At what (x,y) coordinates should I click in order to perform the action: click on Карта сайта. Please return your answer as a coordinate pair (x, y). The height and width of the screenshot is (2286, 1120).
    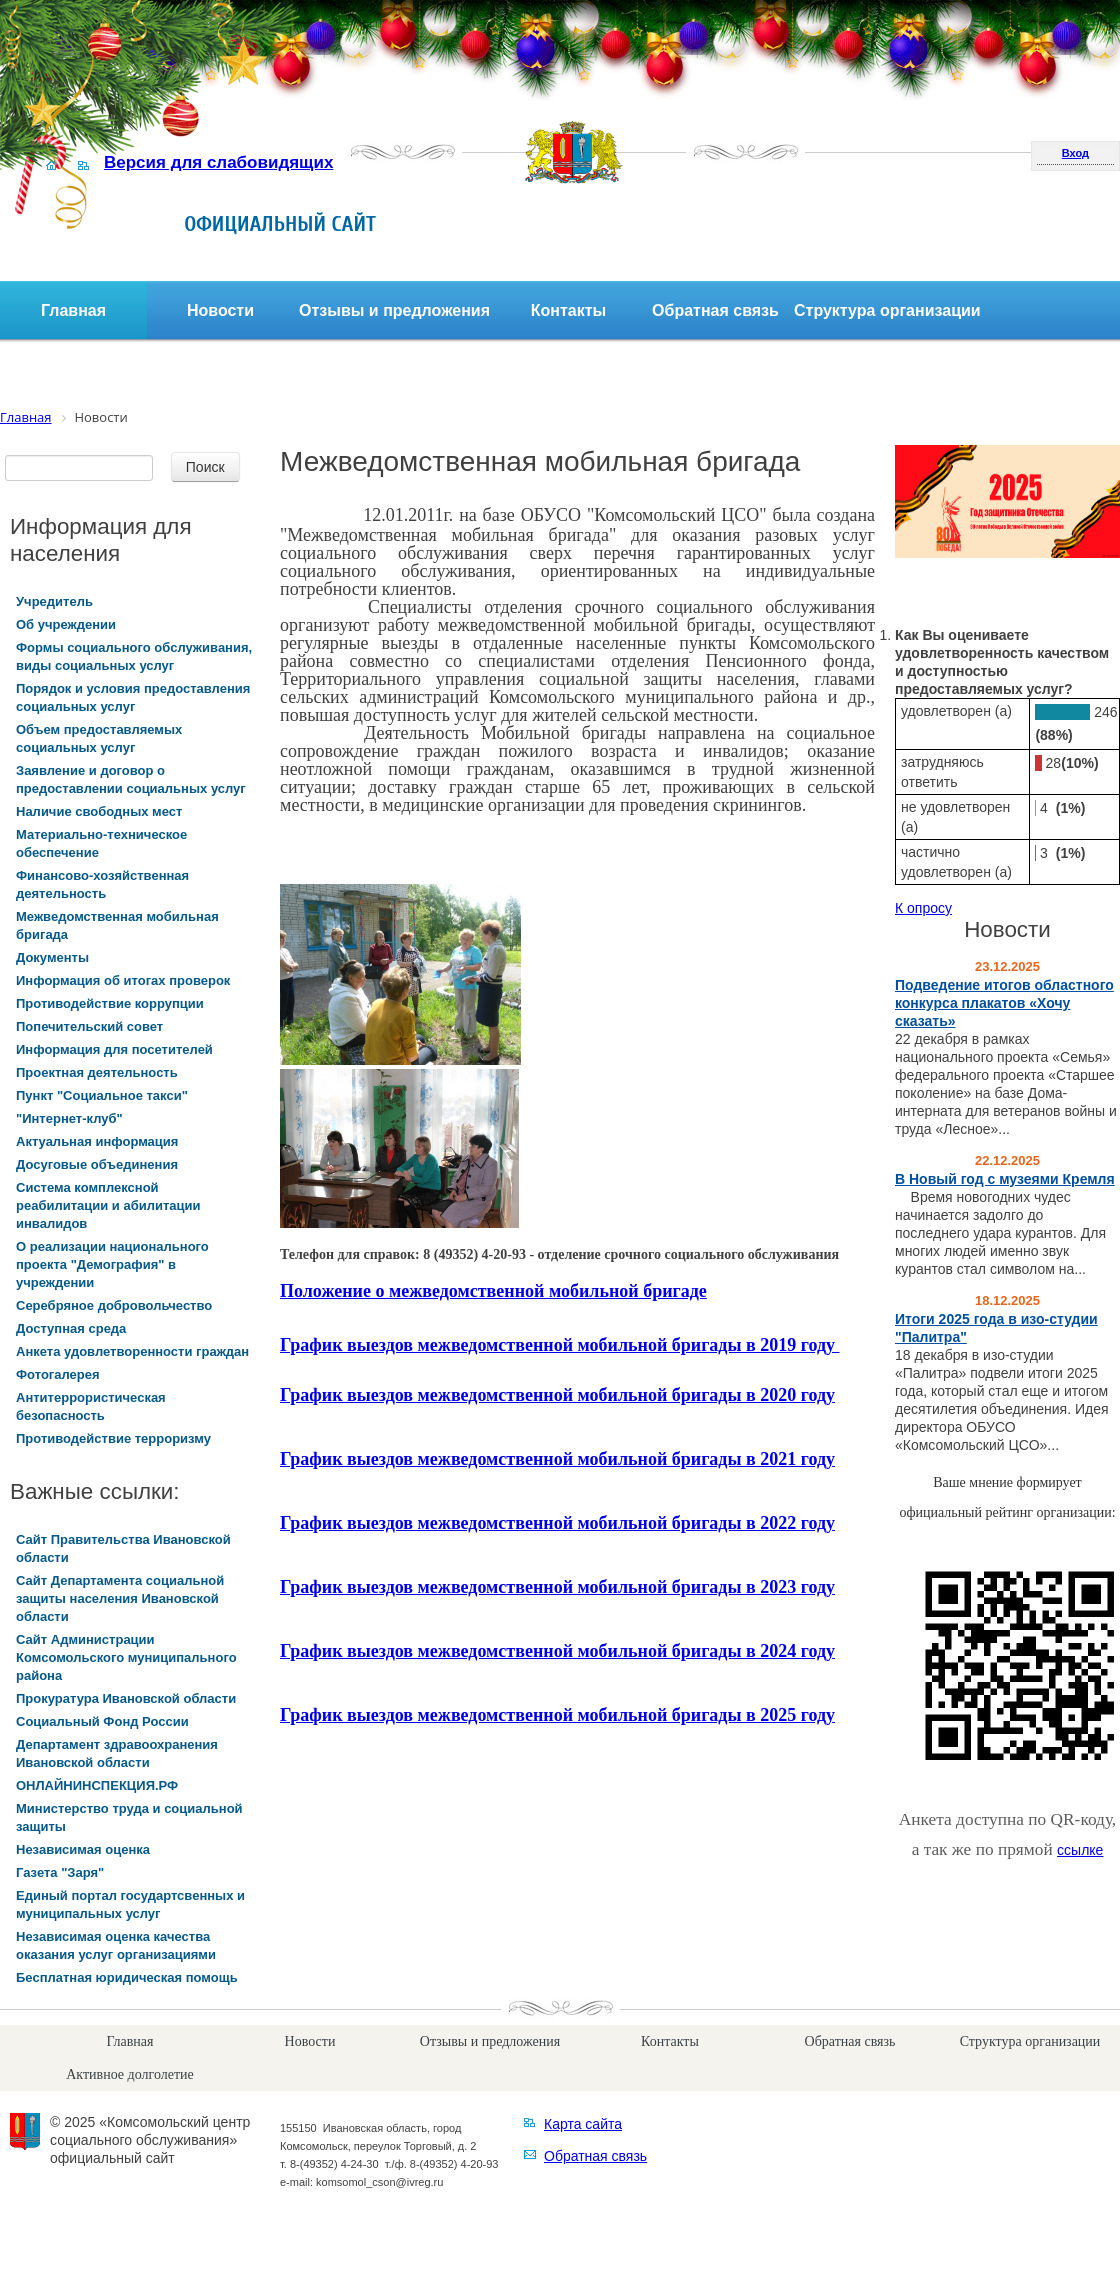
    Looking at the image, I should click on (583, 2124).